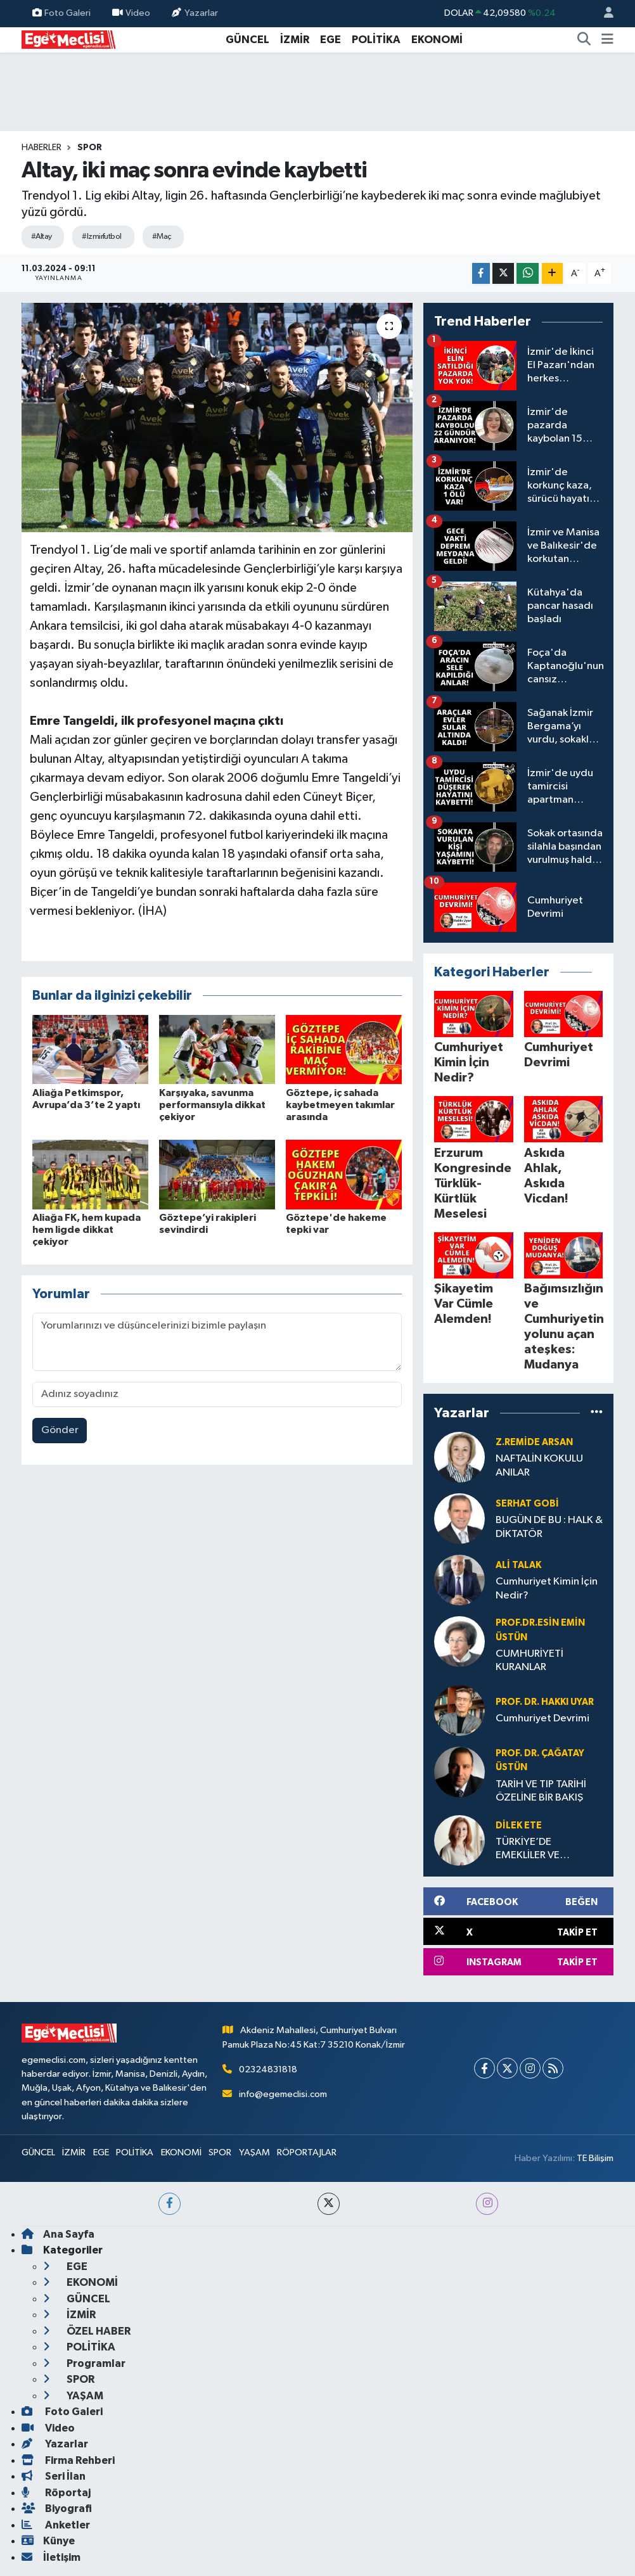 This screenshot has height=2576, width=635. Describe the element at coordinates (330, 39) in the screenshot. I see `EGE` at that location.